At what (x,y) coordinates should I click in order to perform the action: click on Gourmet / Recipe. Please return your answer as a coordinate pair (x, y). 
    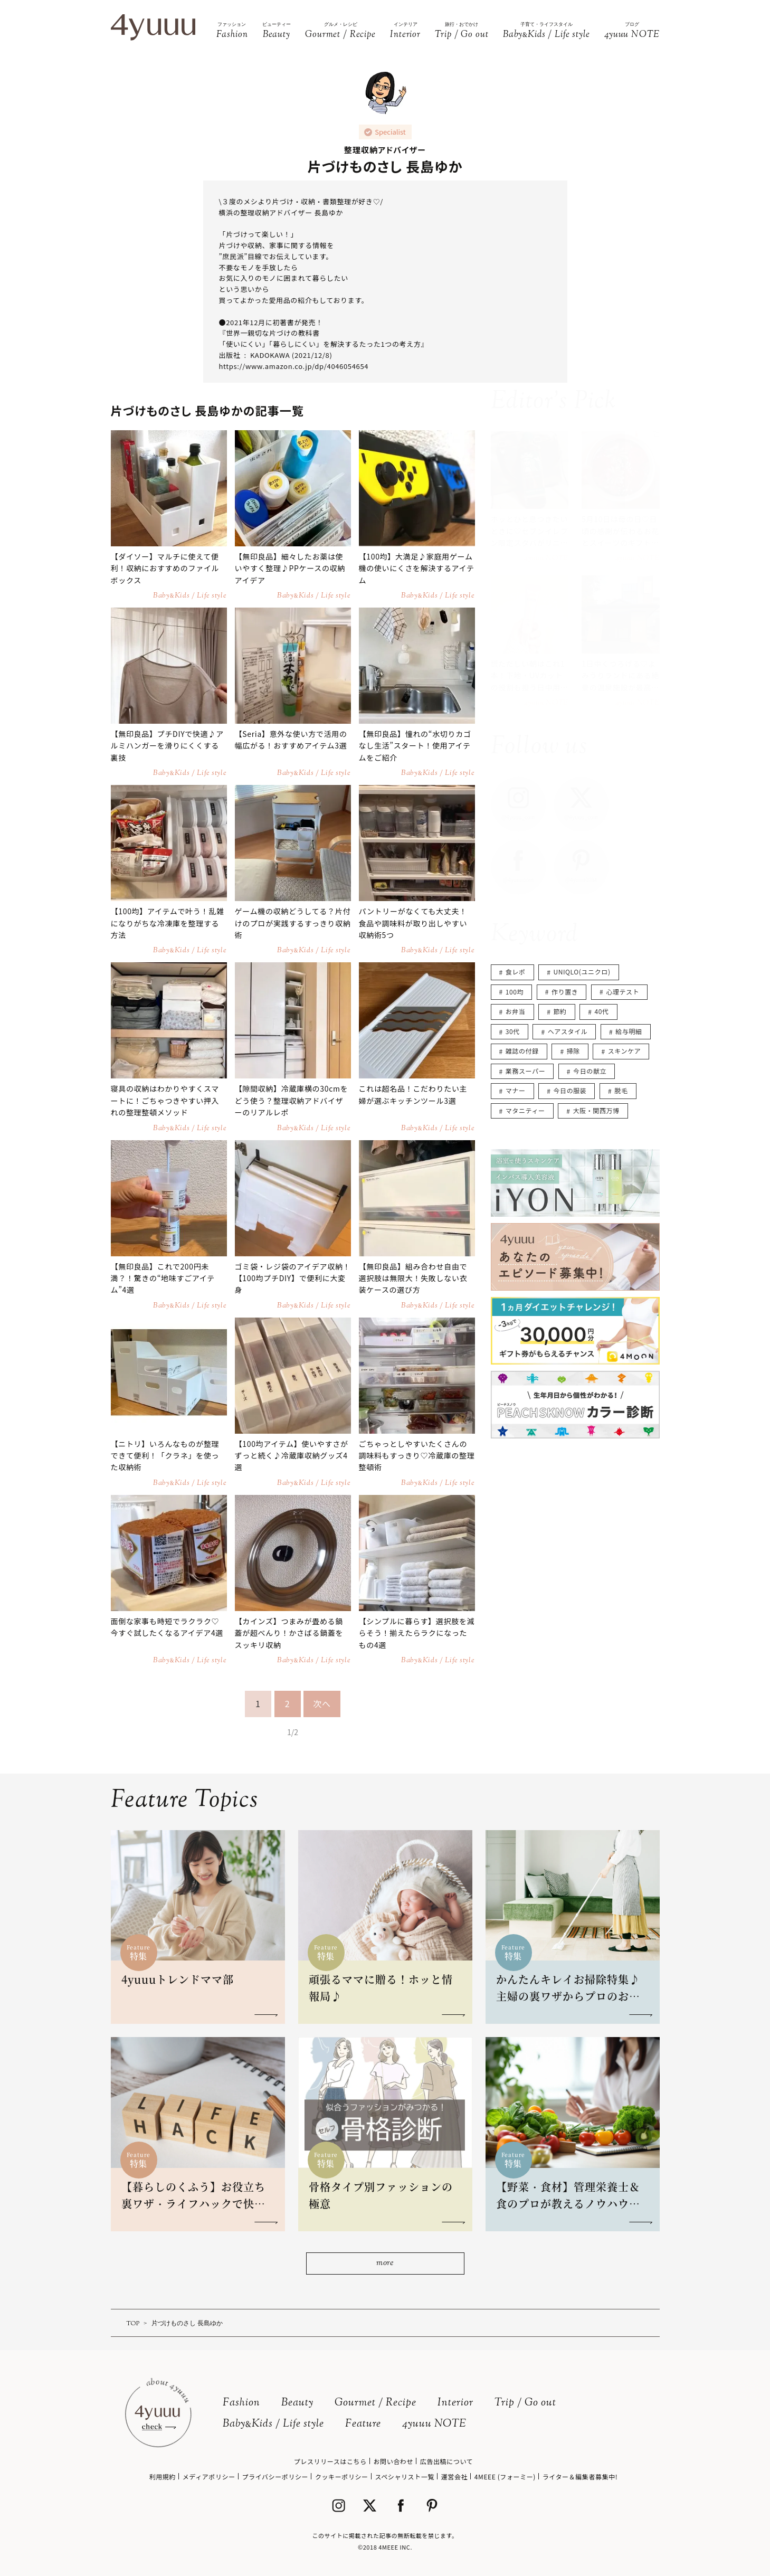
    Looking at the image, I should click on (375, 2403).